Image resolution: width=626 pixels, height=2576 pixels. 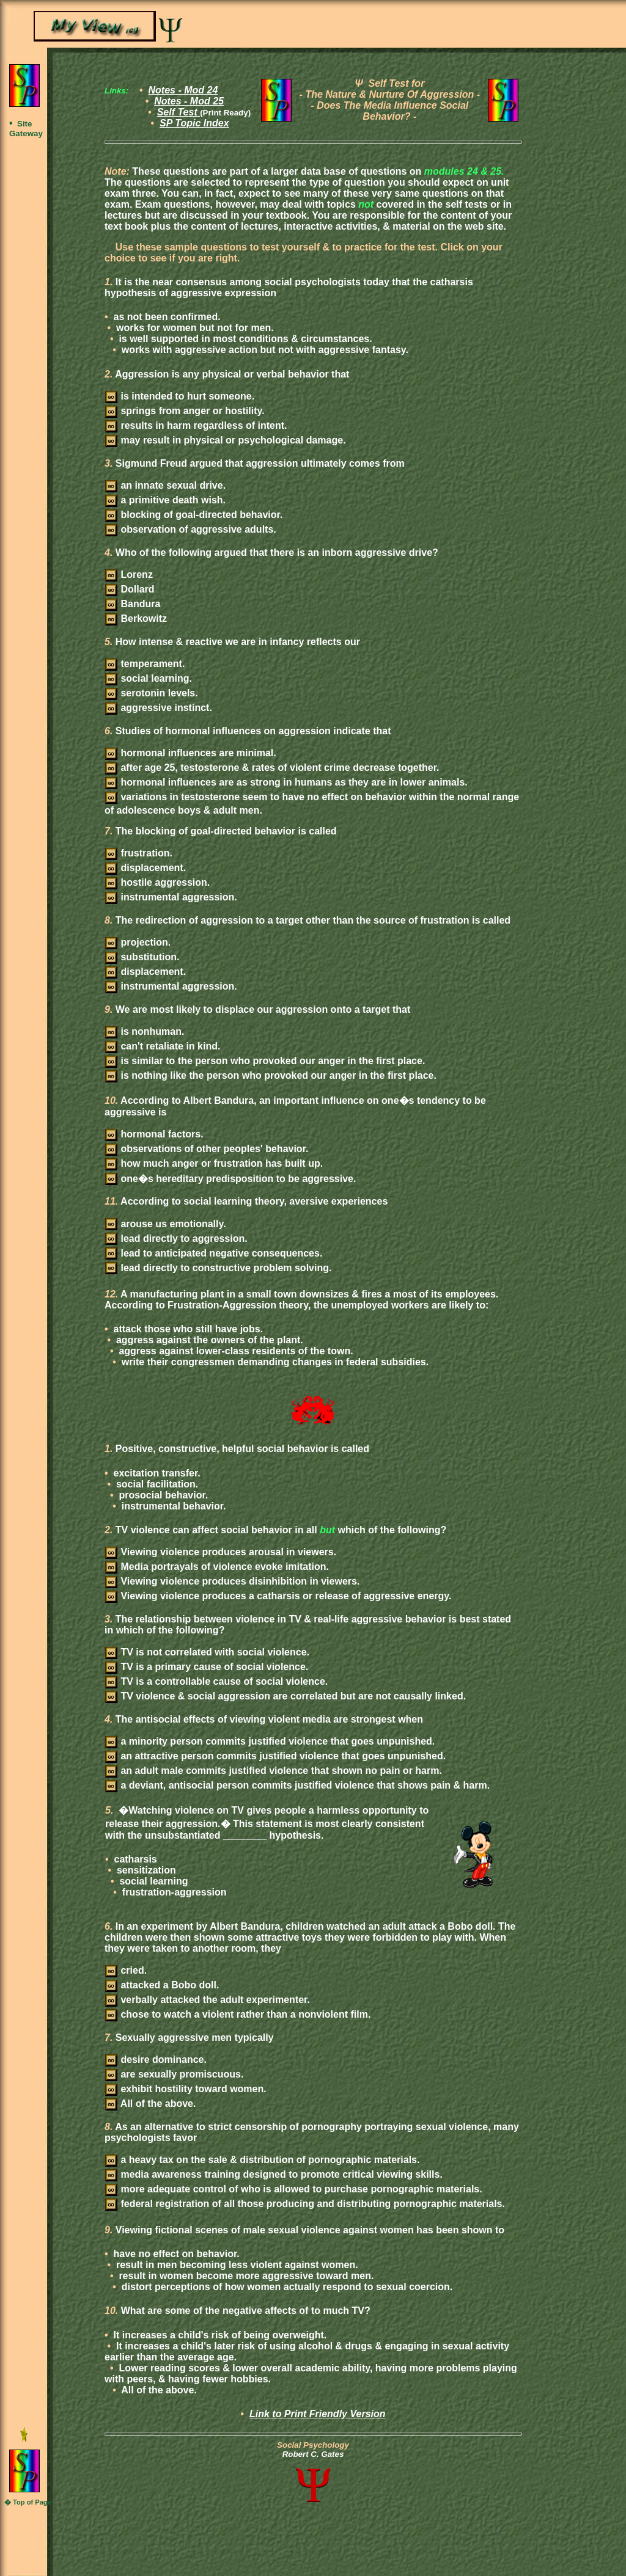 What do you see at coordinates (206, 1667) in the screenshot?
I see `TV is a primary cause of social violence.` at bounding box center [206, 1667].